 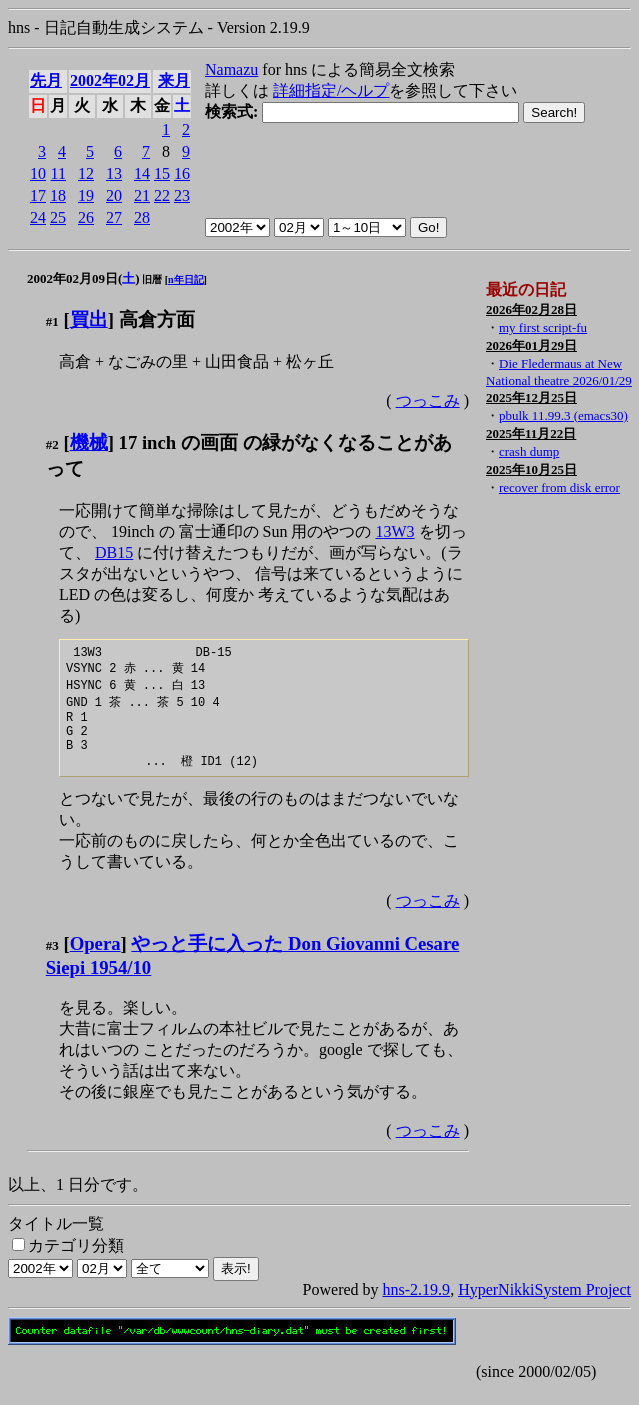 I want to click on 2025年10月25日, so click(x=531, y=469).